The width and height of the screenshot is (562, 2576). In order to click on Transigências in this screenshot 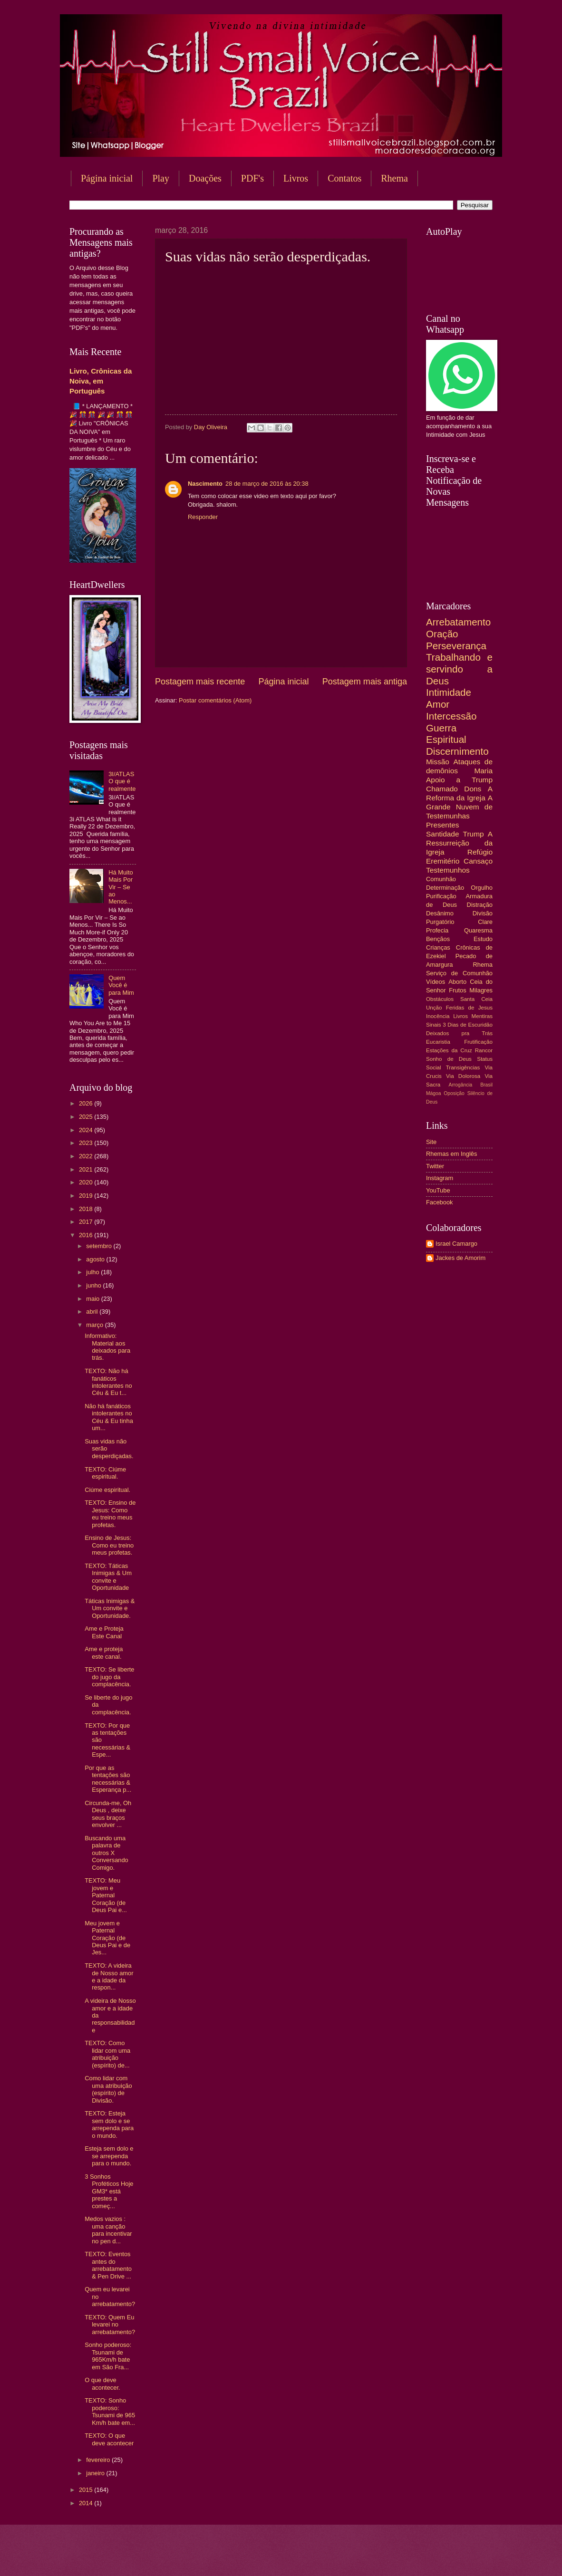, I will do `click(463, 1067)`.